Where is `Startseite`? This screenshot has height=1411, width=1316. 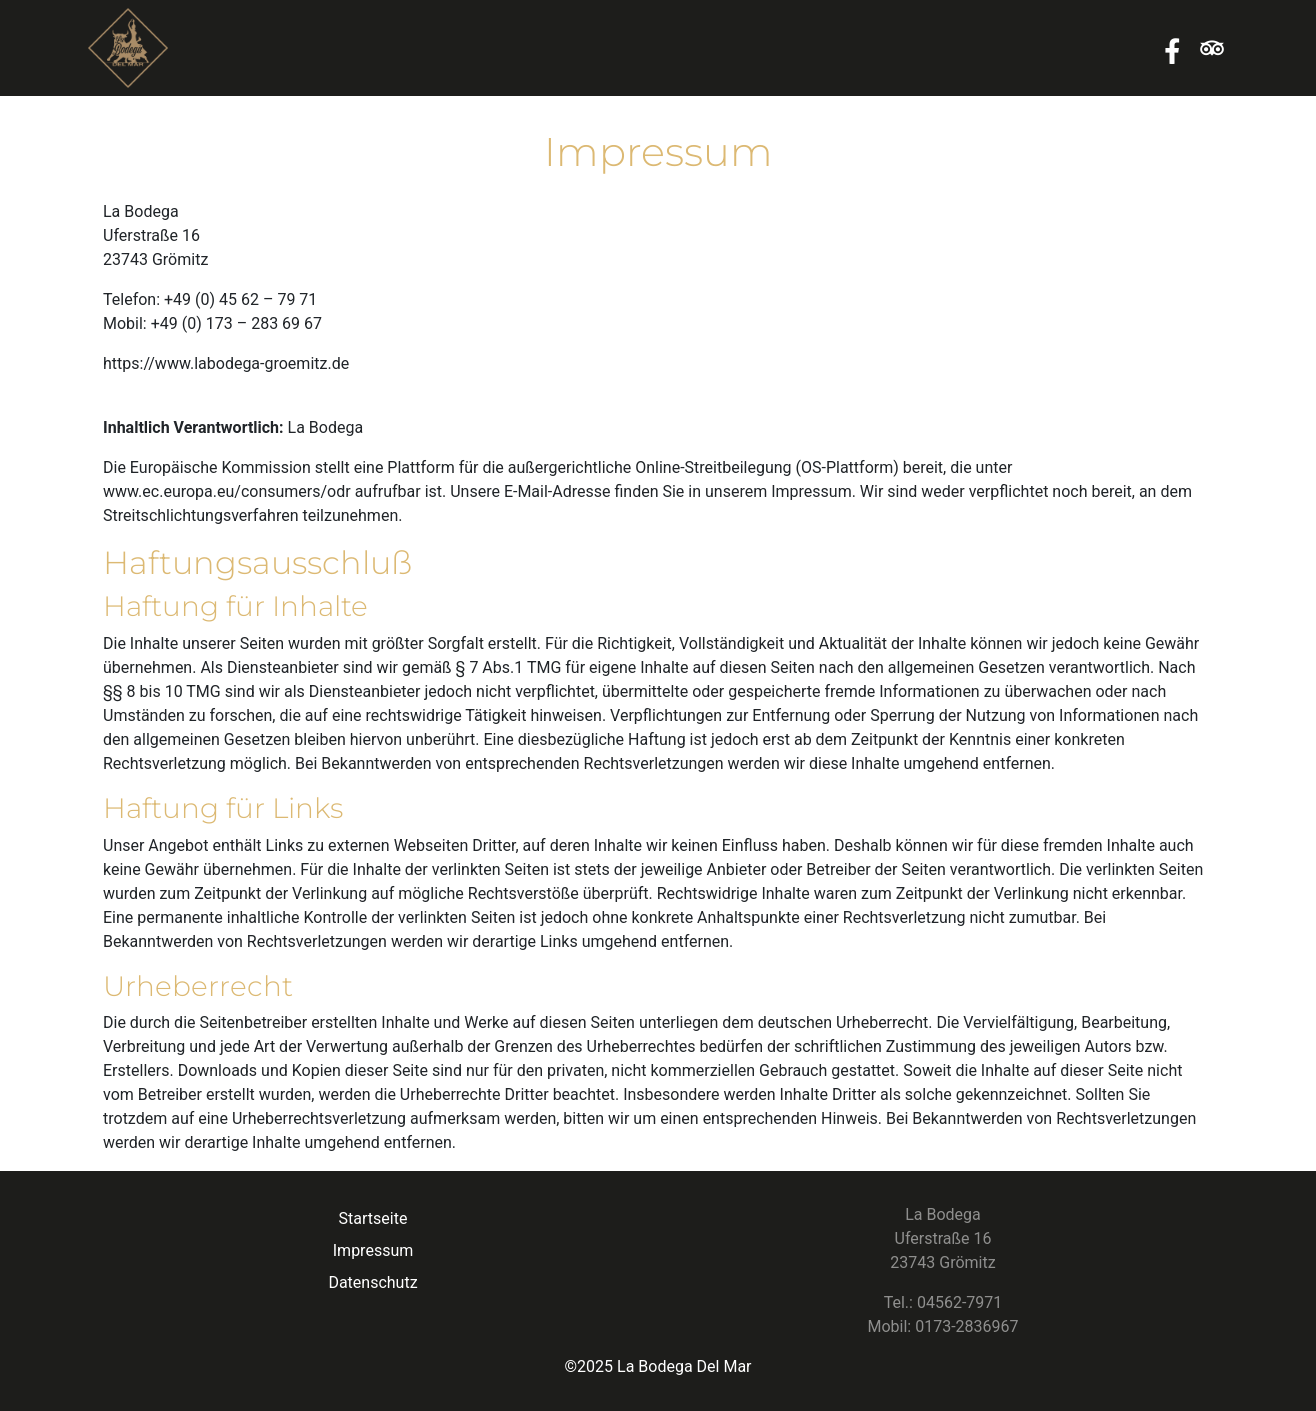
Startseite is located at coordinates (373, 1218).